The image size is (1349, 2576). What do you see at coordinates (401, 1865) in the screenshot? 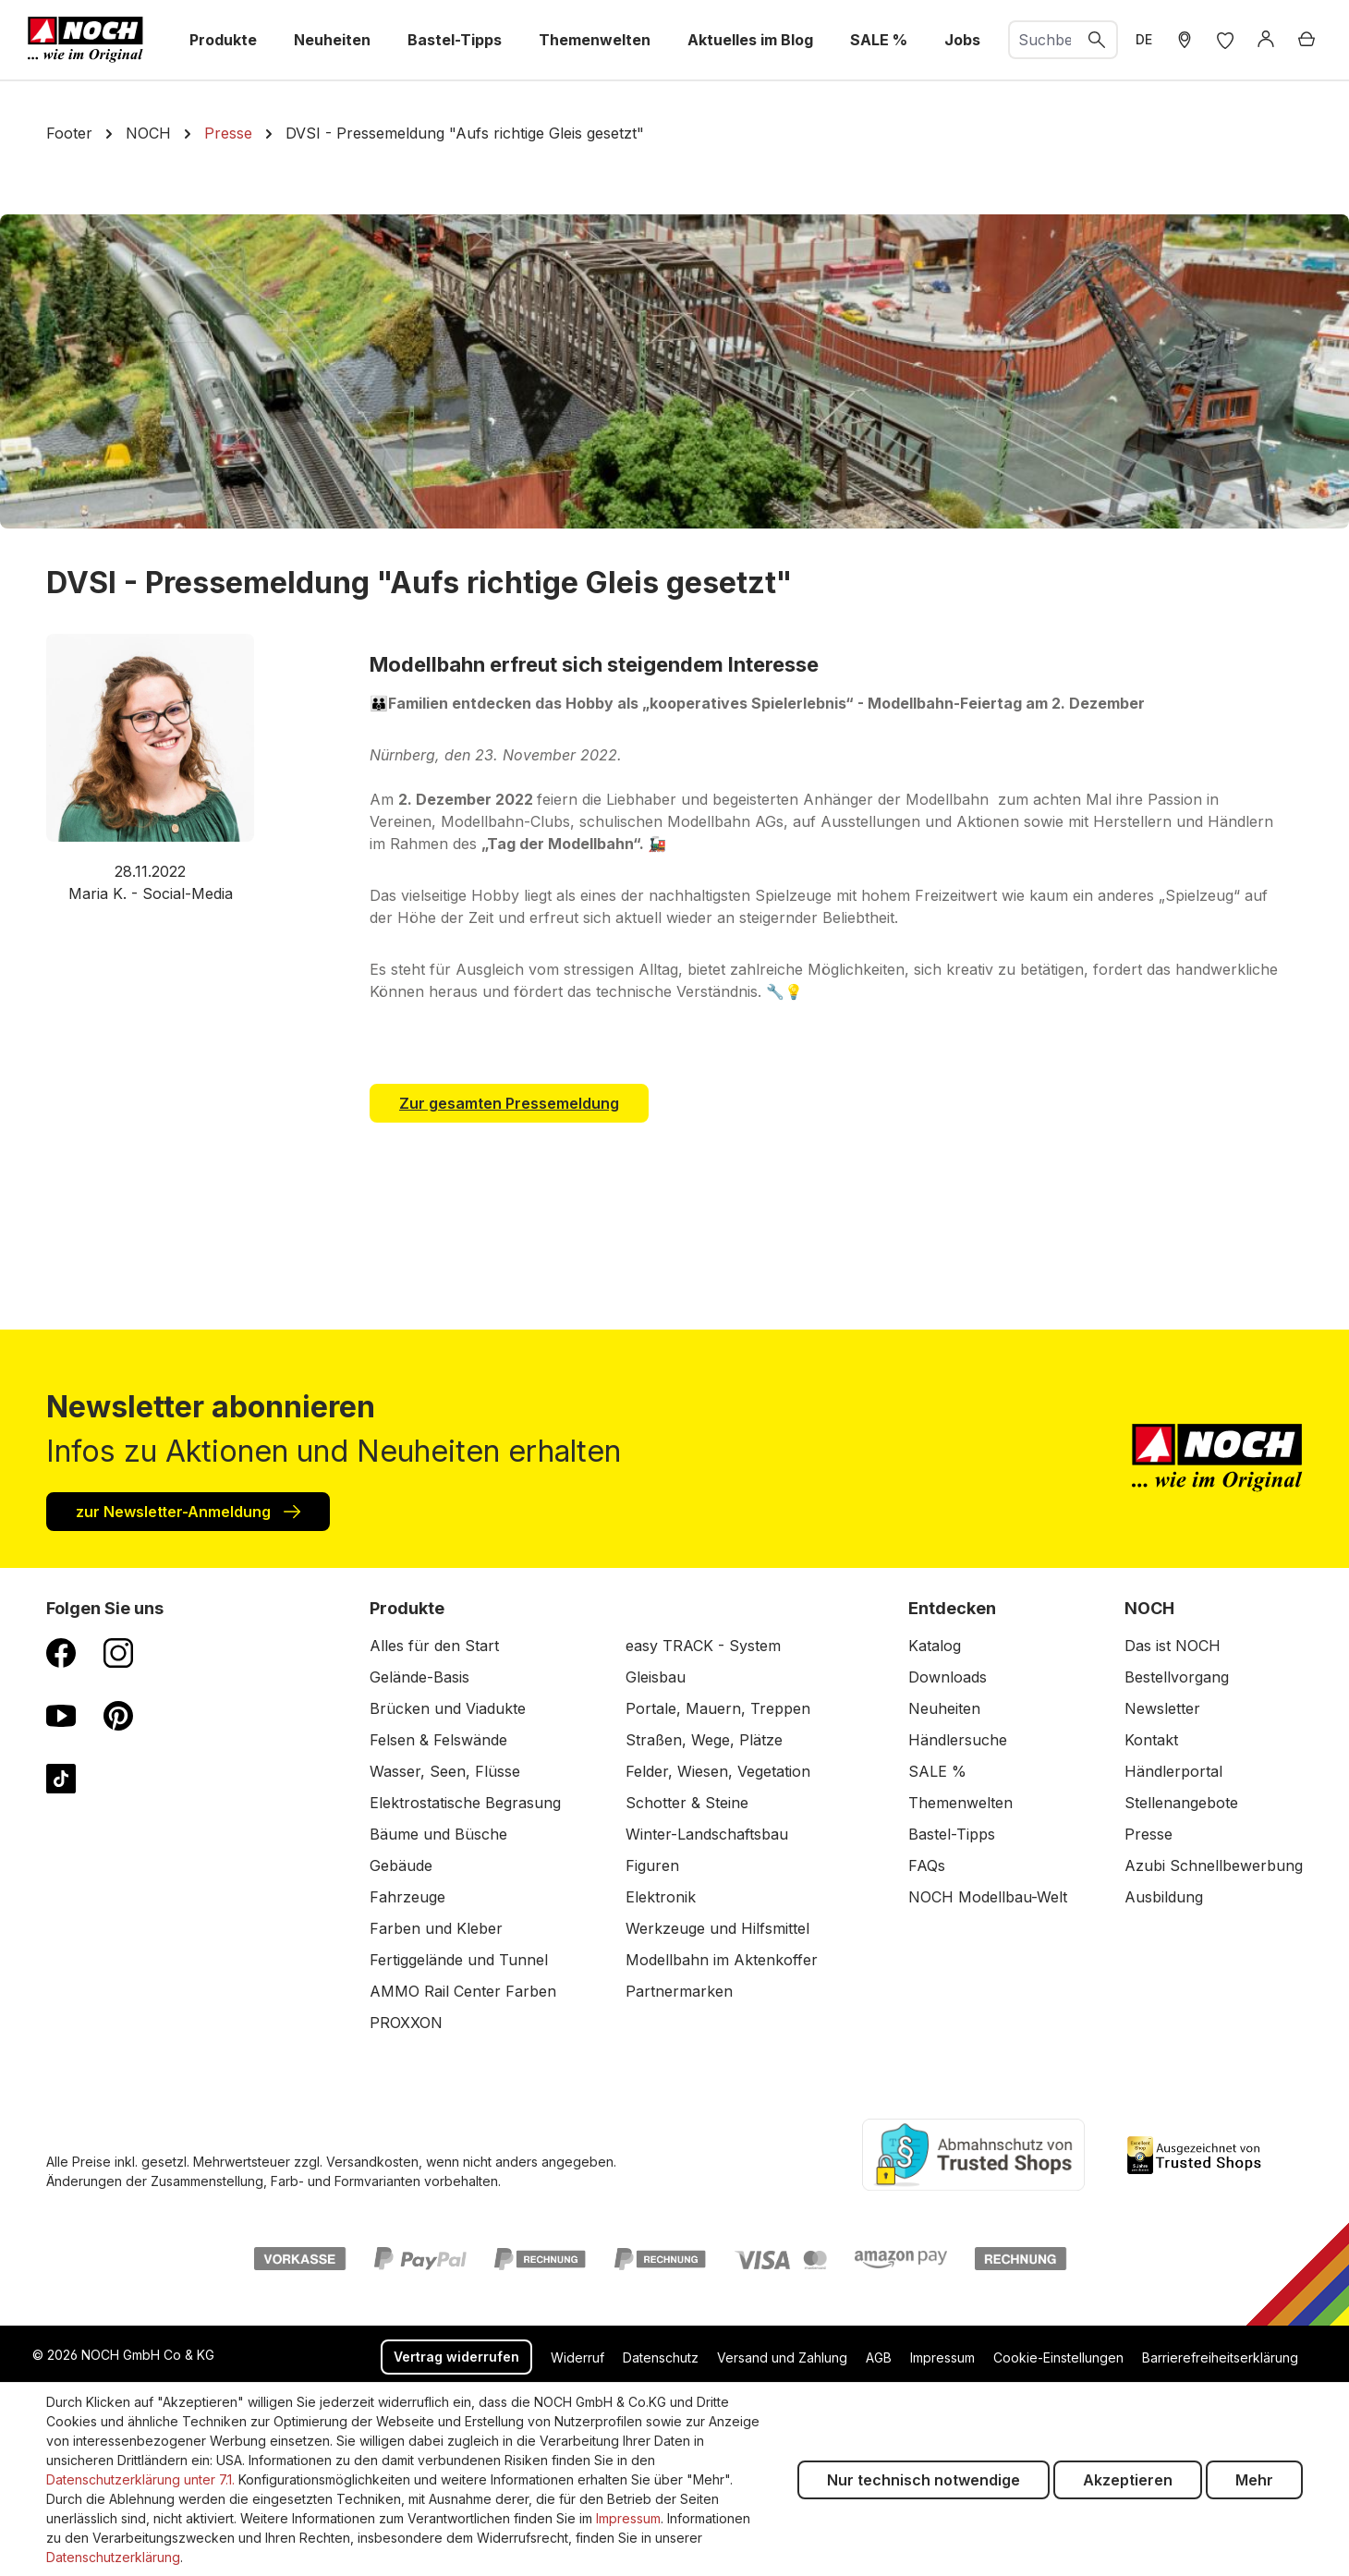
I see `Gebäude` at bounding box center [401, 1865].